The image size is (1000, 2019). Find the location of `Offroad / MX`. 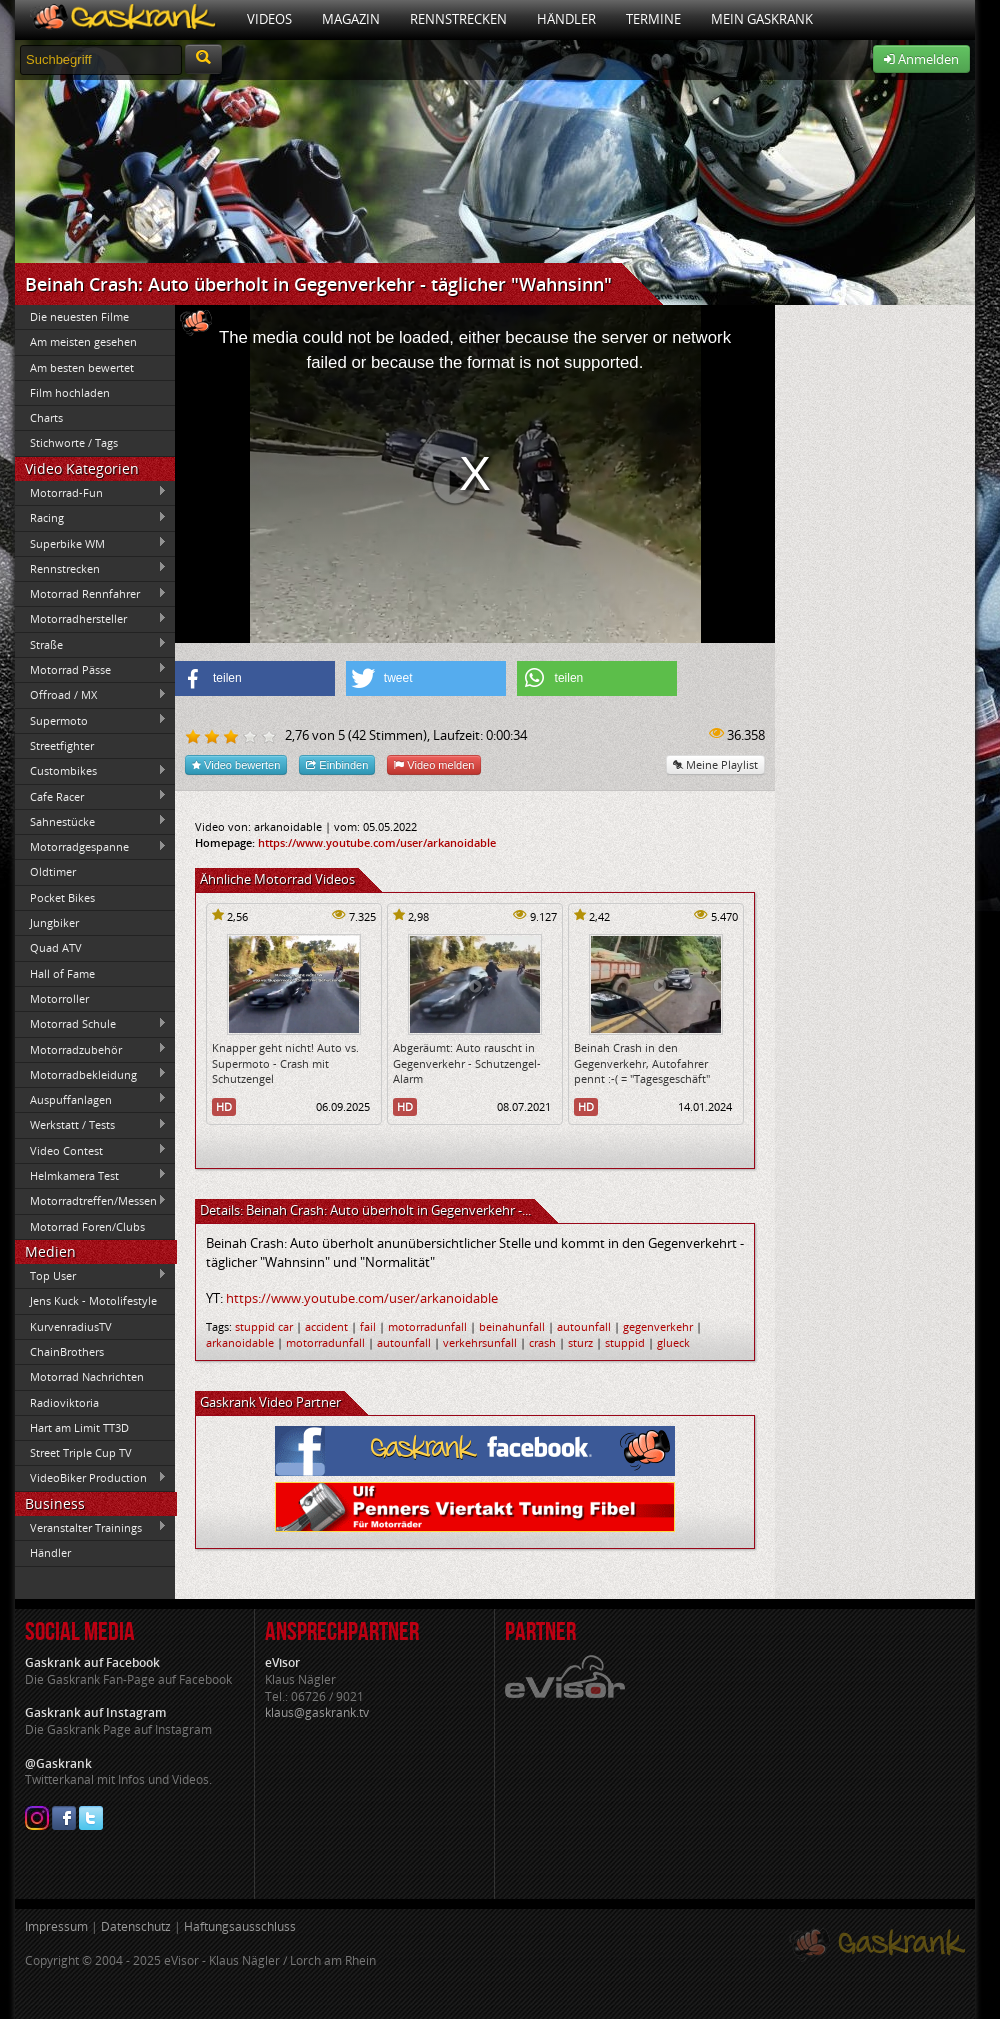

Offroad / MX is located at coordinates (91, 695).